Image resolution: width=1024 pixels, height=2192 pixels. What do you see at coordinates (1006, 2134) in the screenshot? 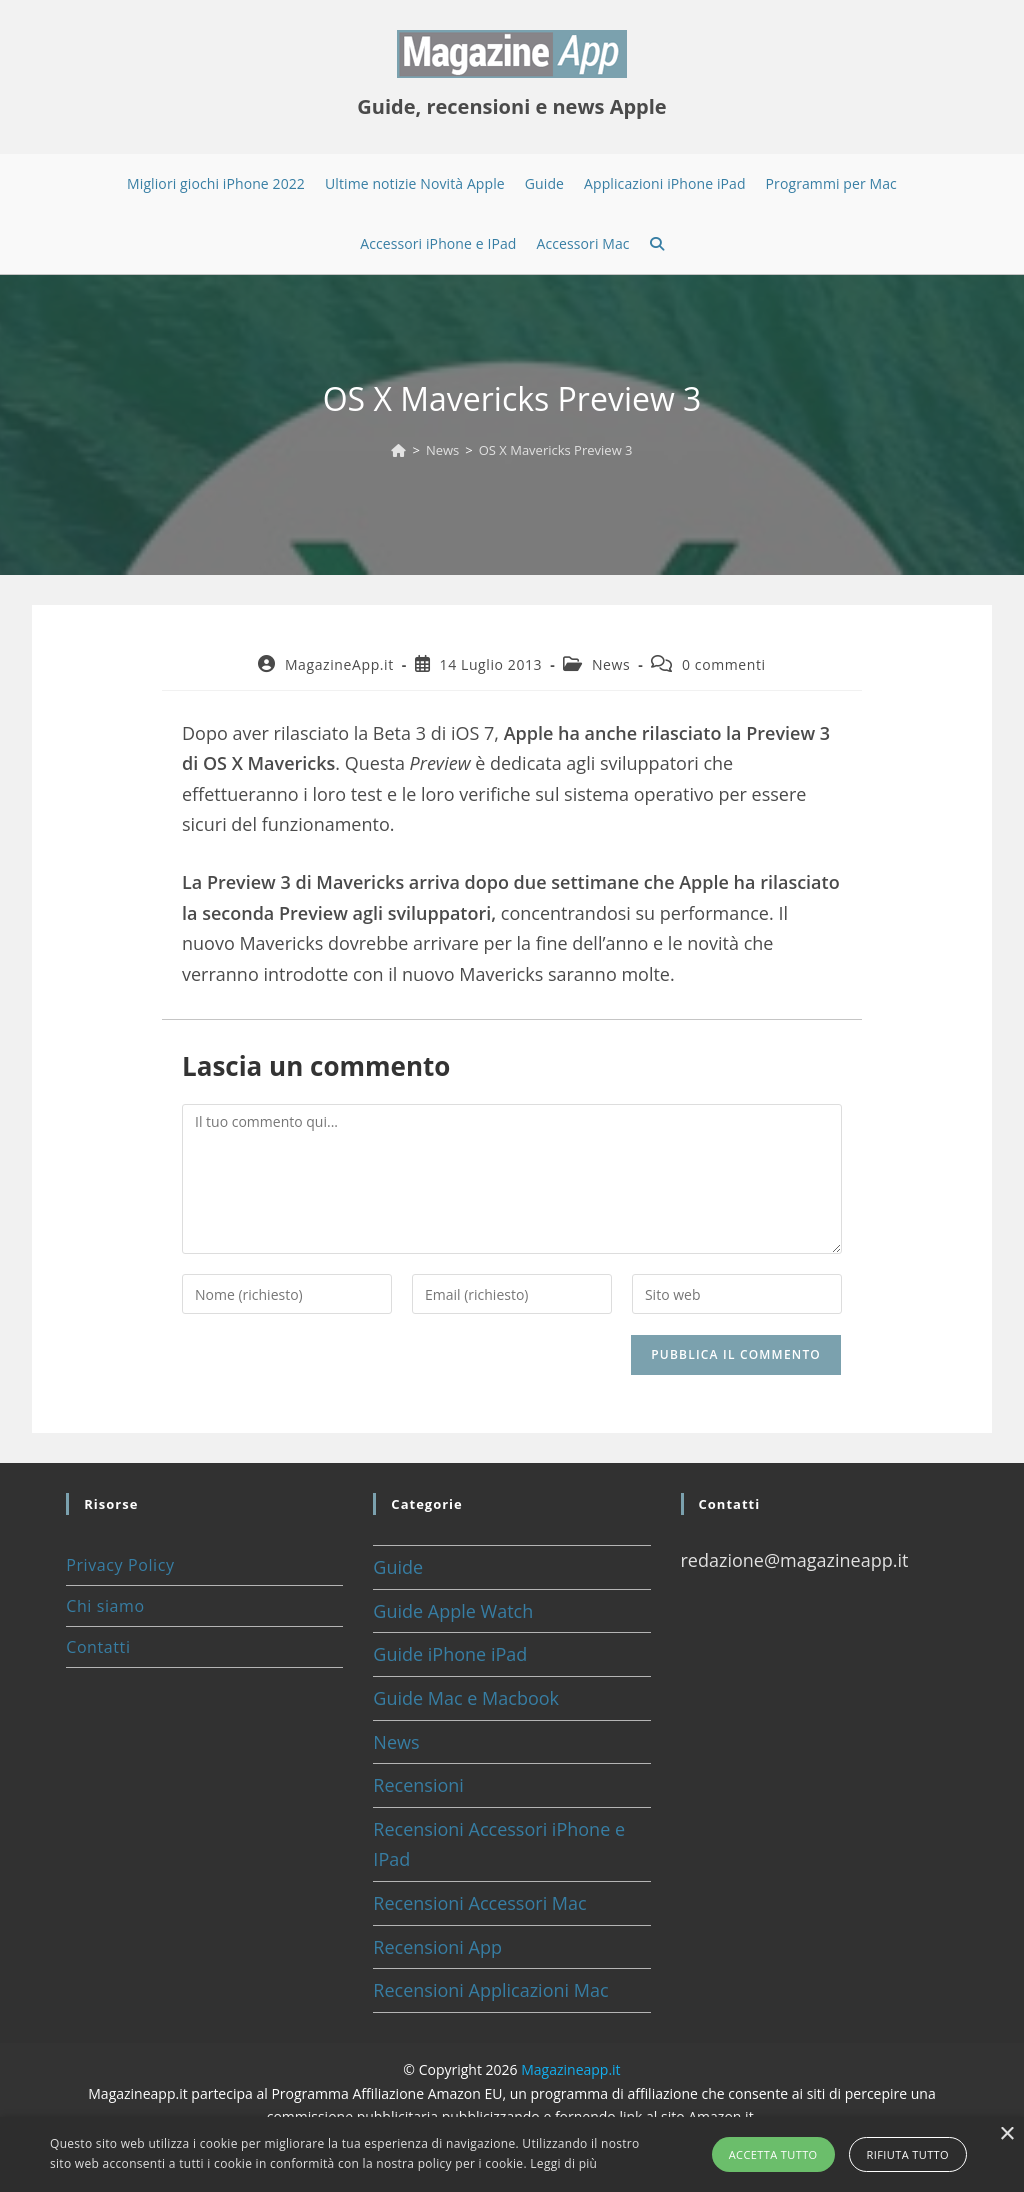
I see `× [button]` at bounding box center [1006, 2134].